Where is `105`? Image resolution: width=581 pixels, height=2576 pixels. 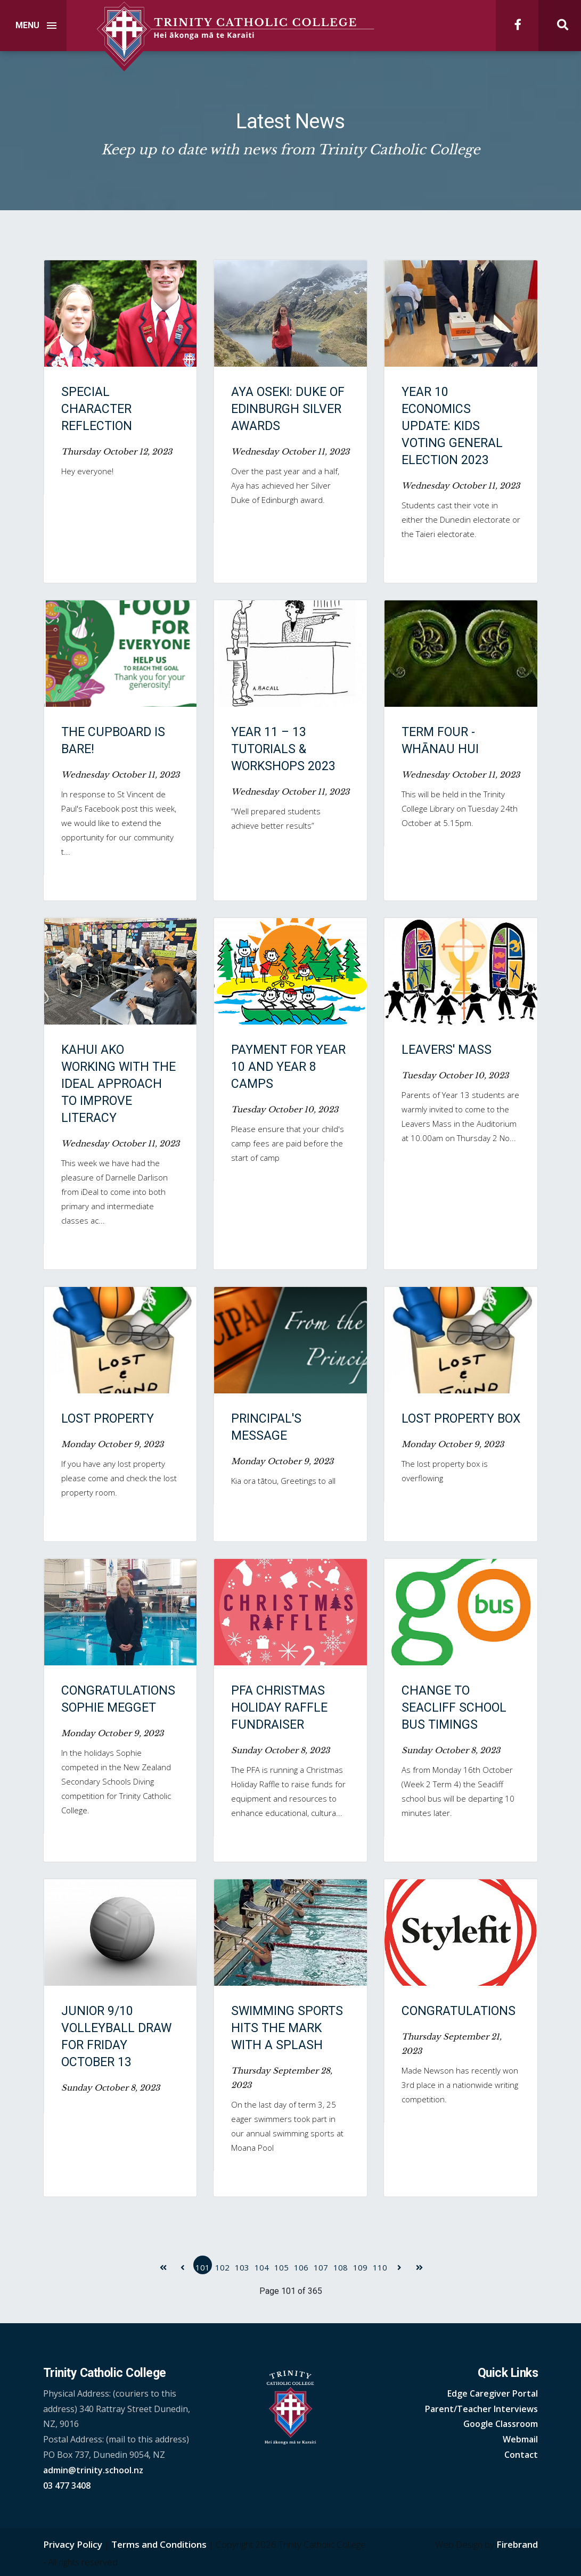 105 is located at coordinates (281, 2267).